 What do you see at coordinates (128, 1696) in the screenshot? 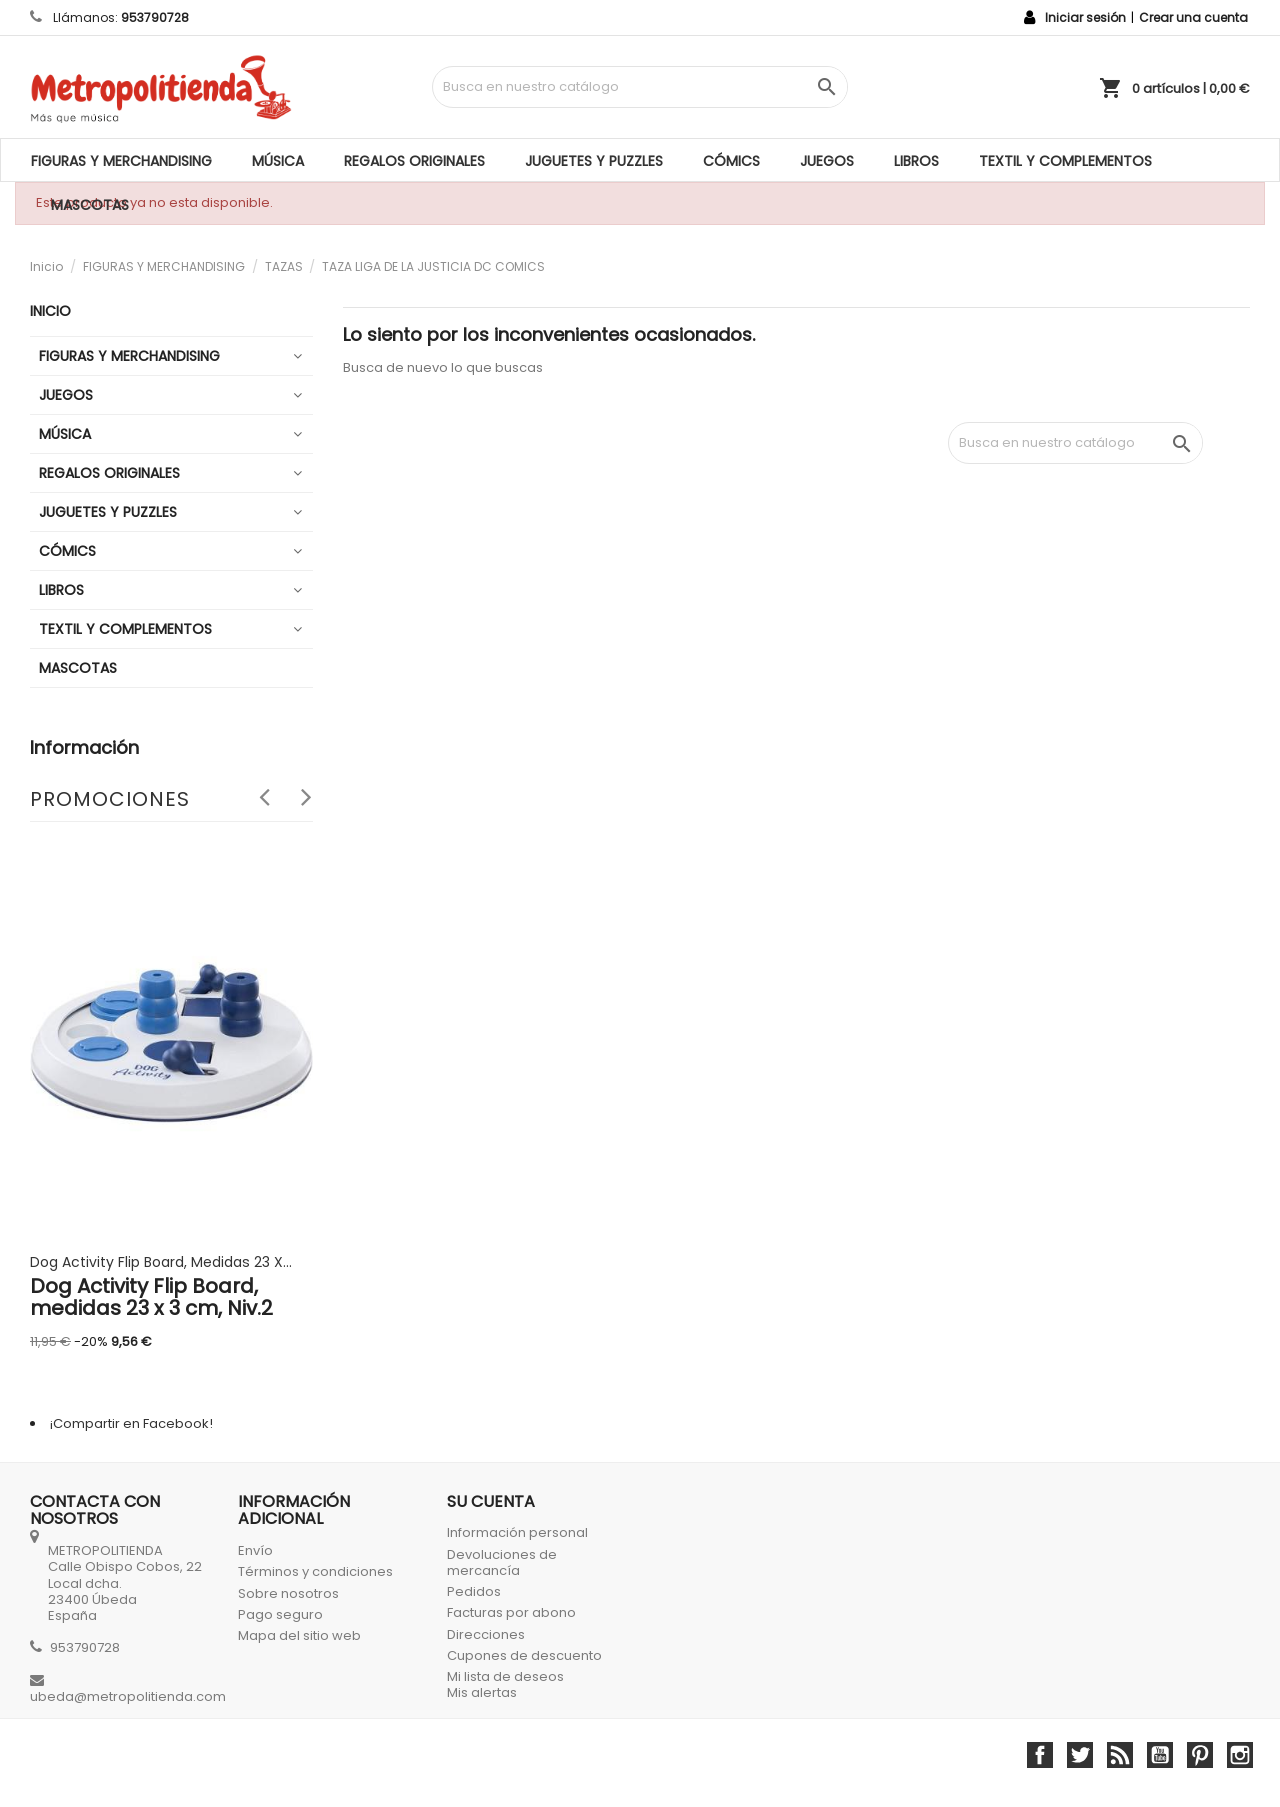
I see `ubeda@metropolitienda.com` at bounding box center [128, 1696].